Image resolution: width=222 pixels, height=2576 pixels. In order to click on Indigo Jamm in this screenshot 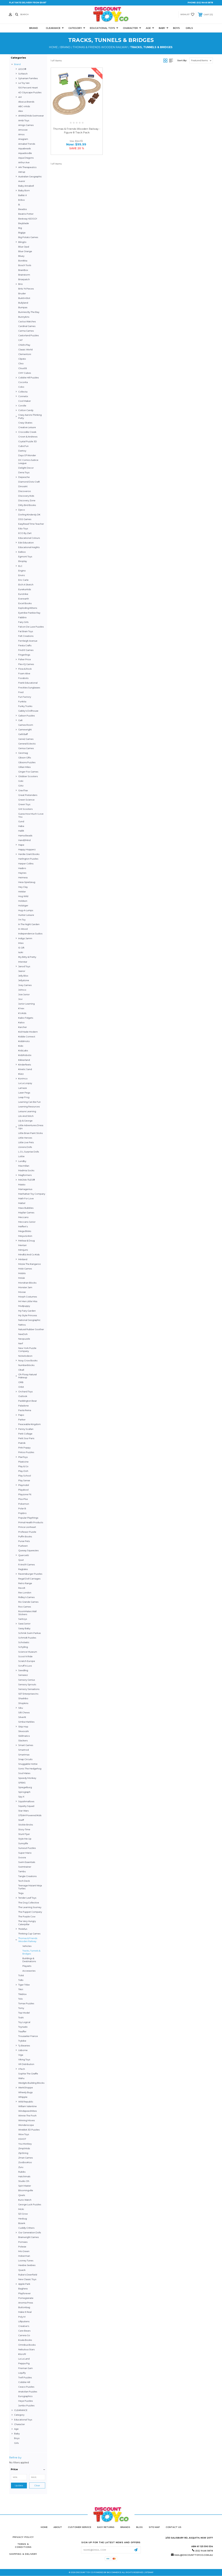, I will do `click(25, 938)`.